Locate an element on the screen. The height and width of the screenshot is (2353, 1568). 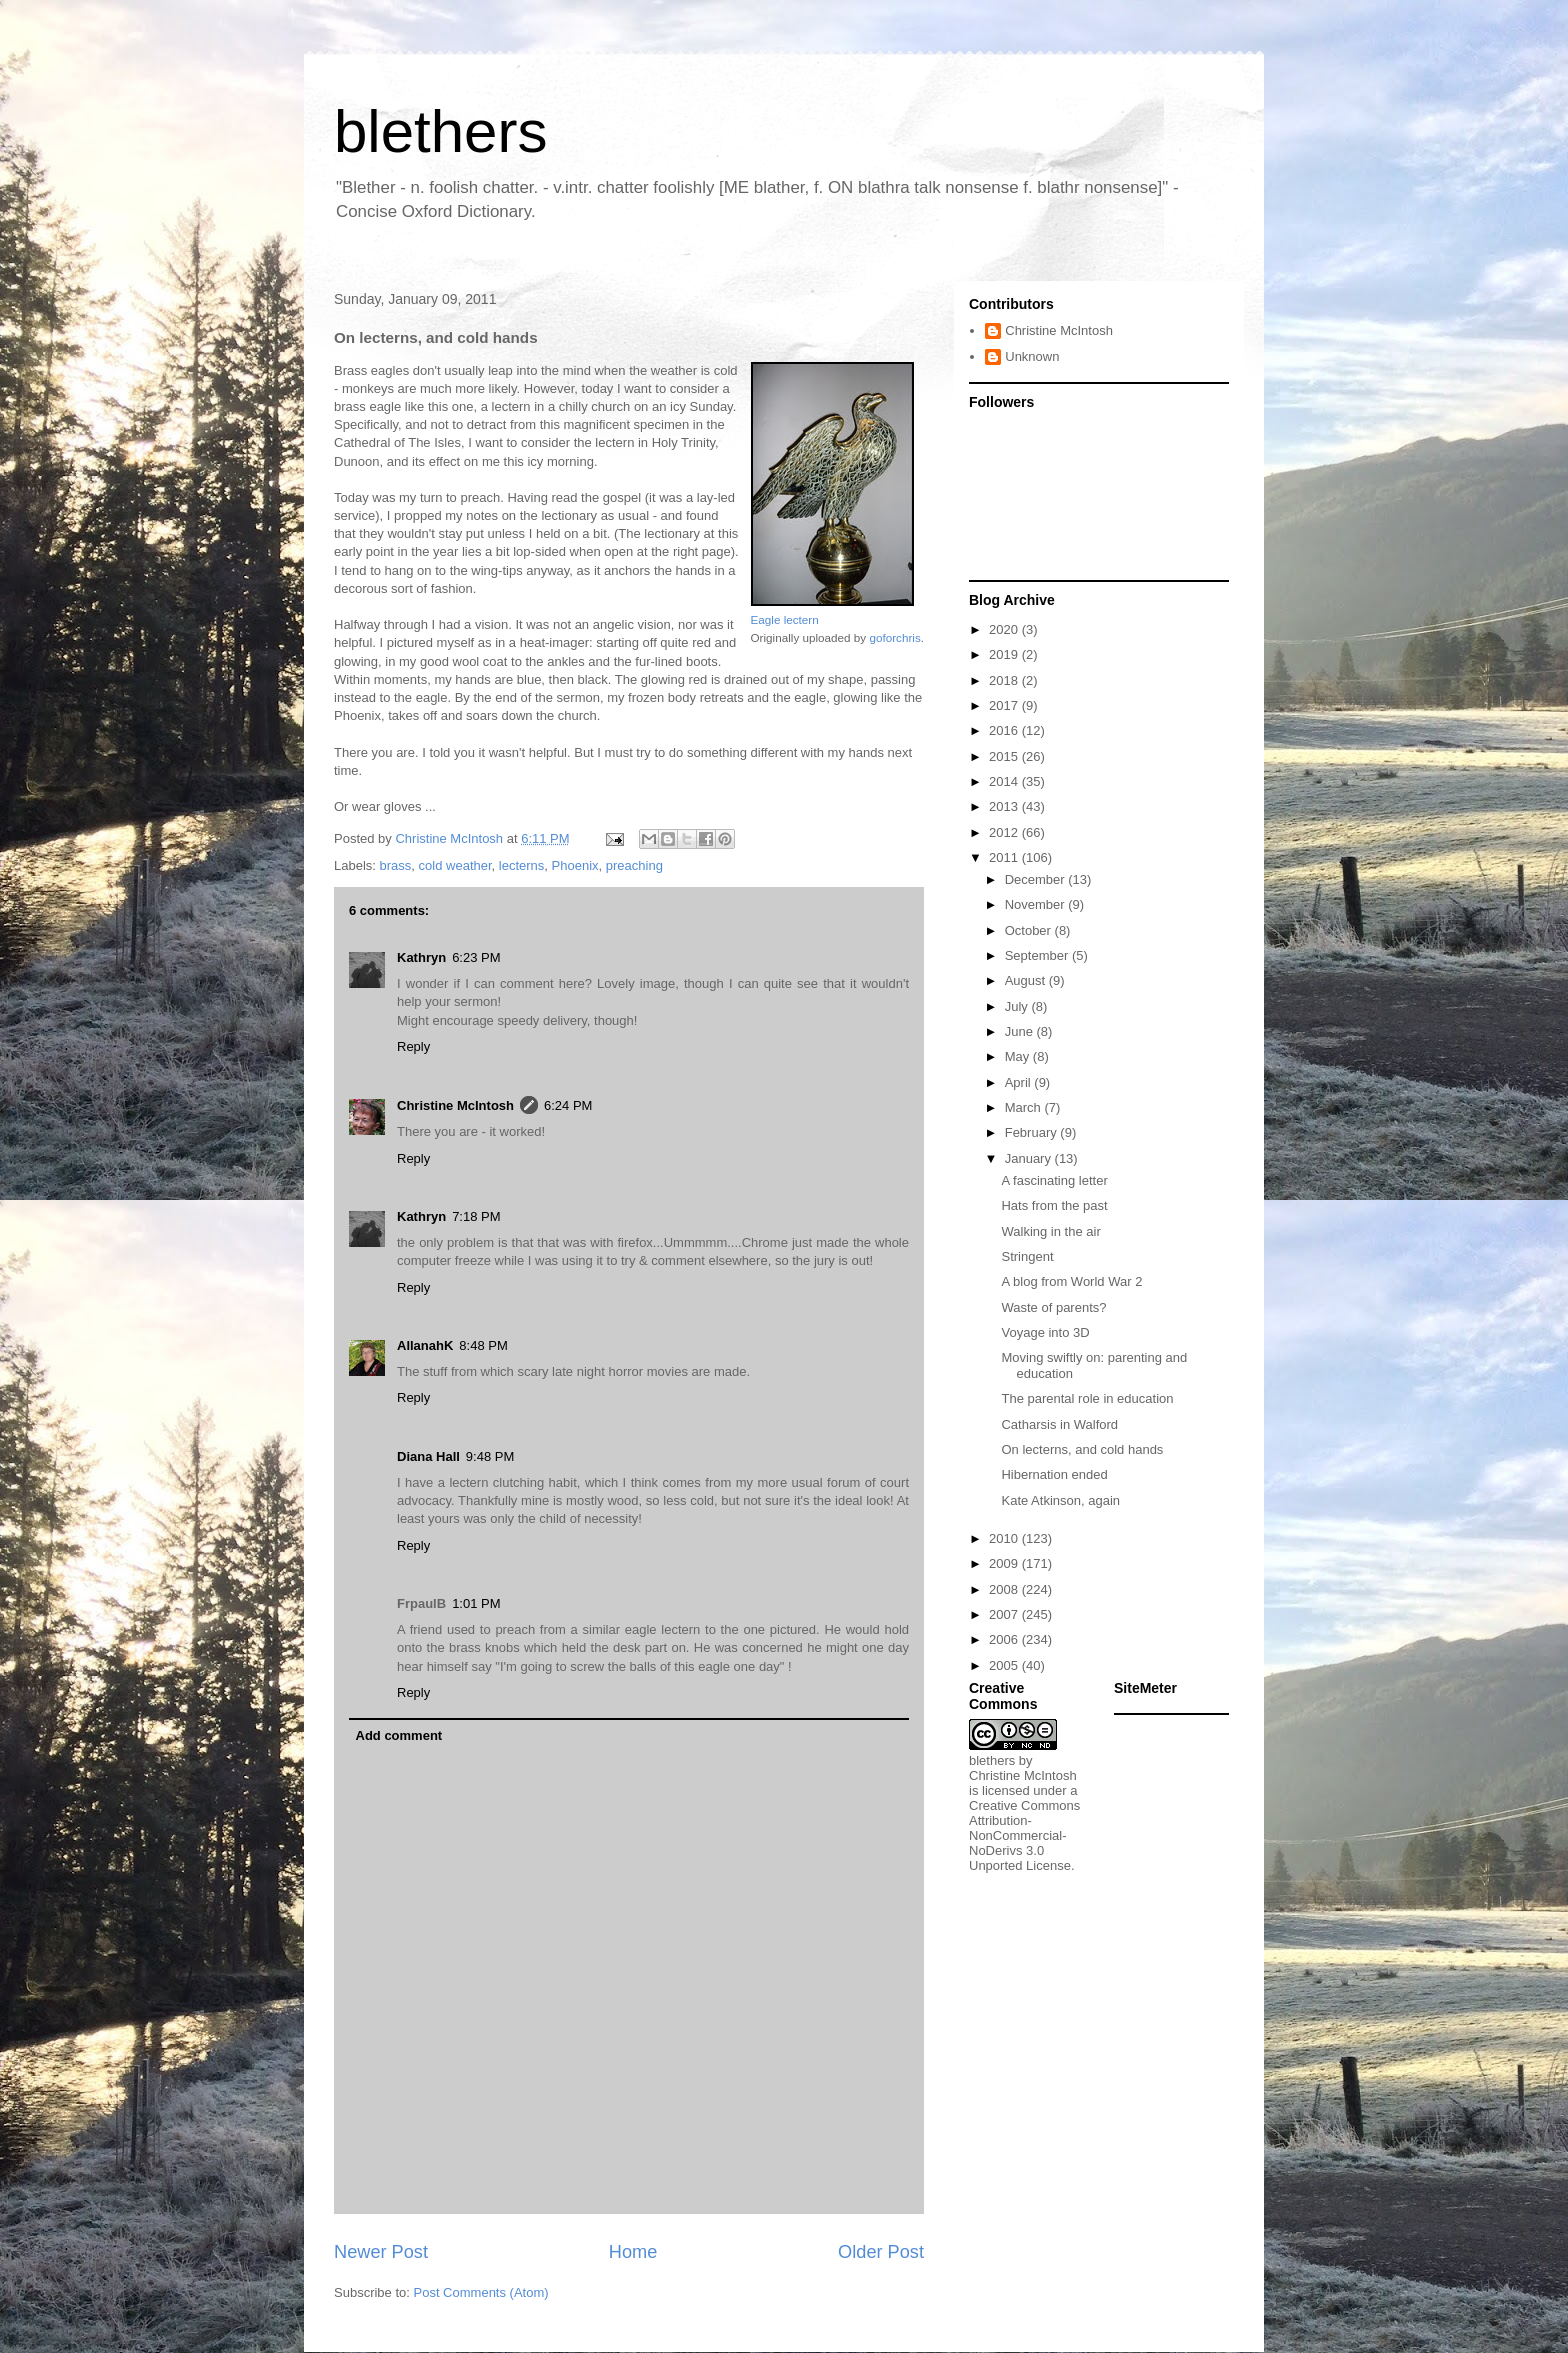
April is located at coordinates (1020, 1082).